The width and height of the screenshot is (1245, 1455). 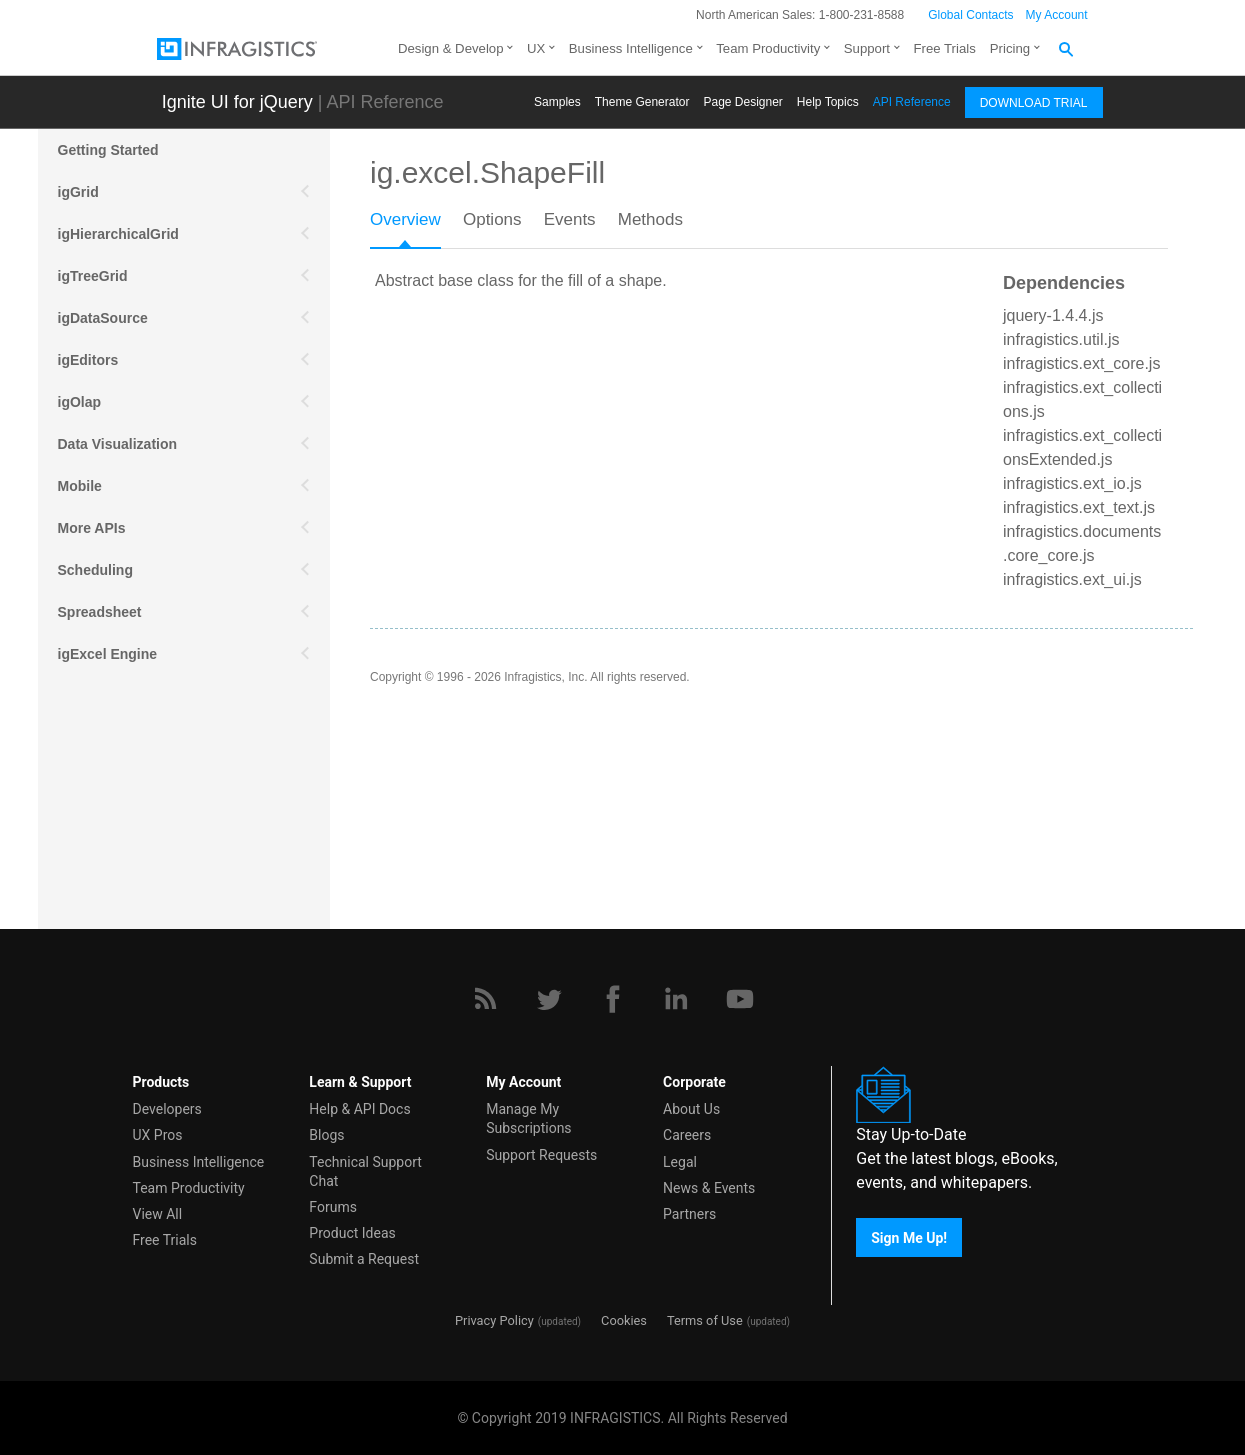 I want to click on My Account, so click(x=1057, y=15).